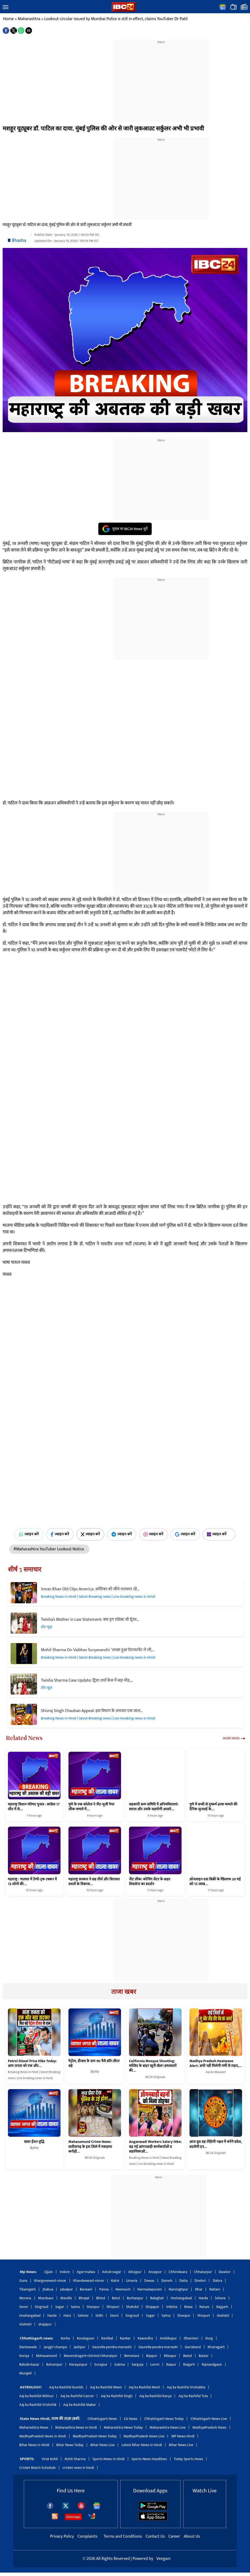 This screenshot has height=2576, width=250. What do you see at coordinates (137, 2364) in the screenshot?
I see `Sarguja` at bounding box center [137, 2364].